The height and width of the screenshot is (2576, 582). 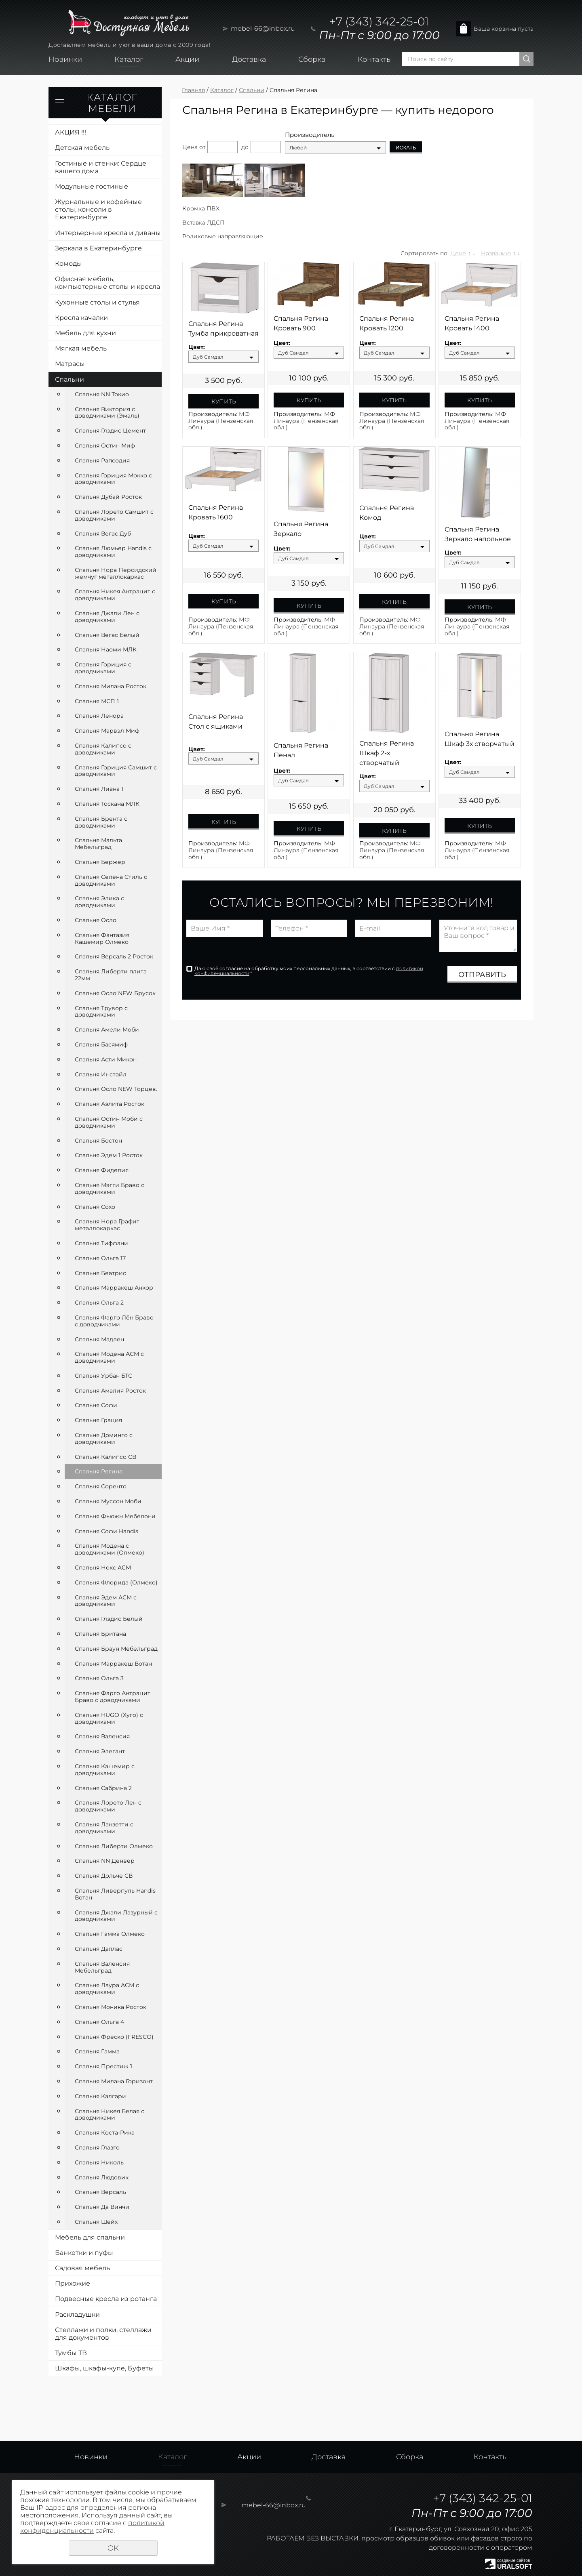 What do you see at coordinates (112, 1696) in the screenshot?
I see `Спальня Фарго Антрацит Браво с доводчиками` at bounding box center [112, 1696].